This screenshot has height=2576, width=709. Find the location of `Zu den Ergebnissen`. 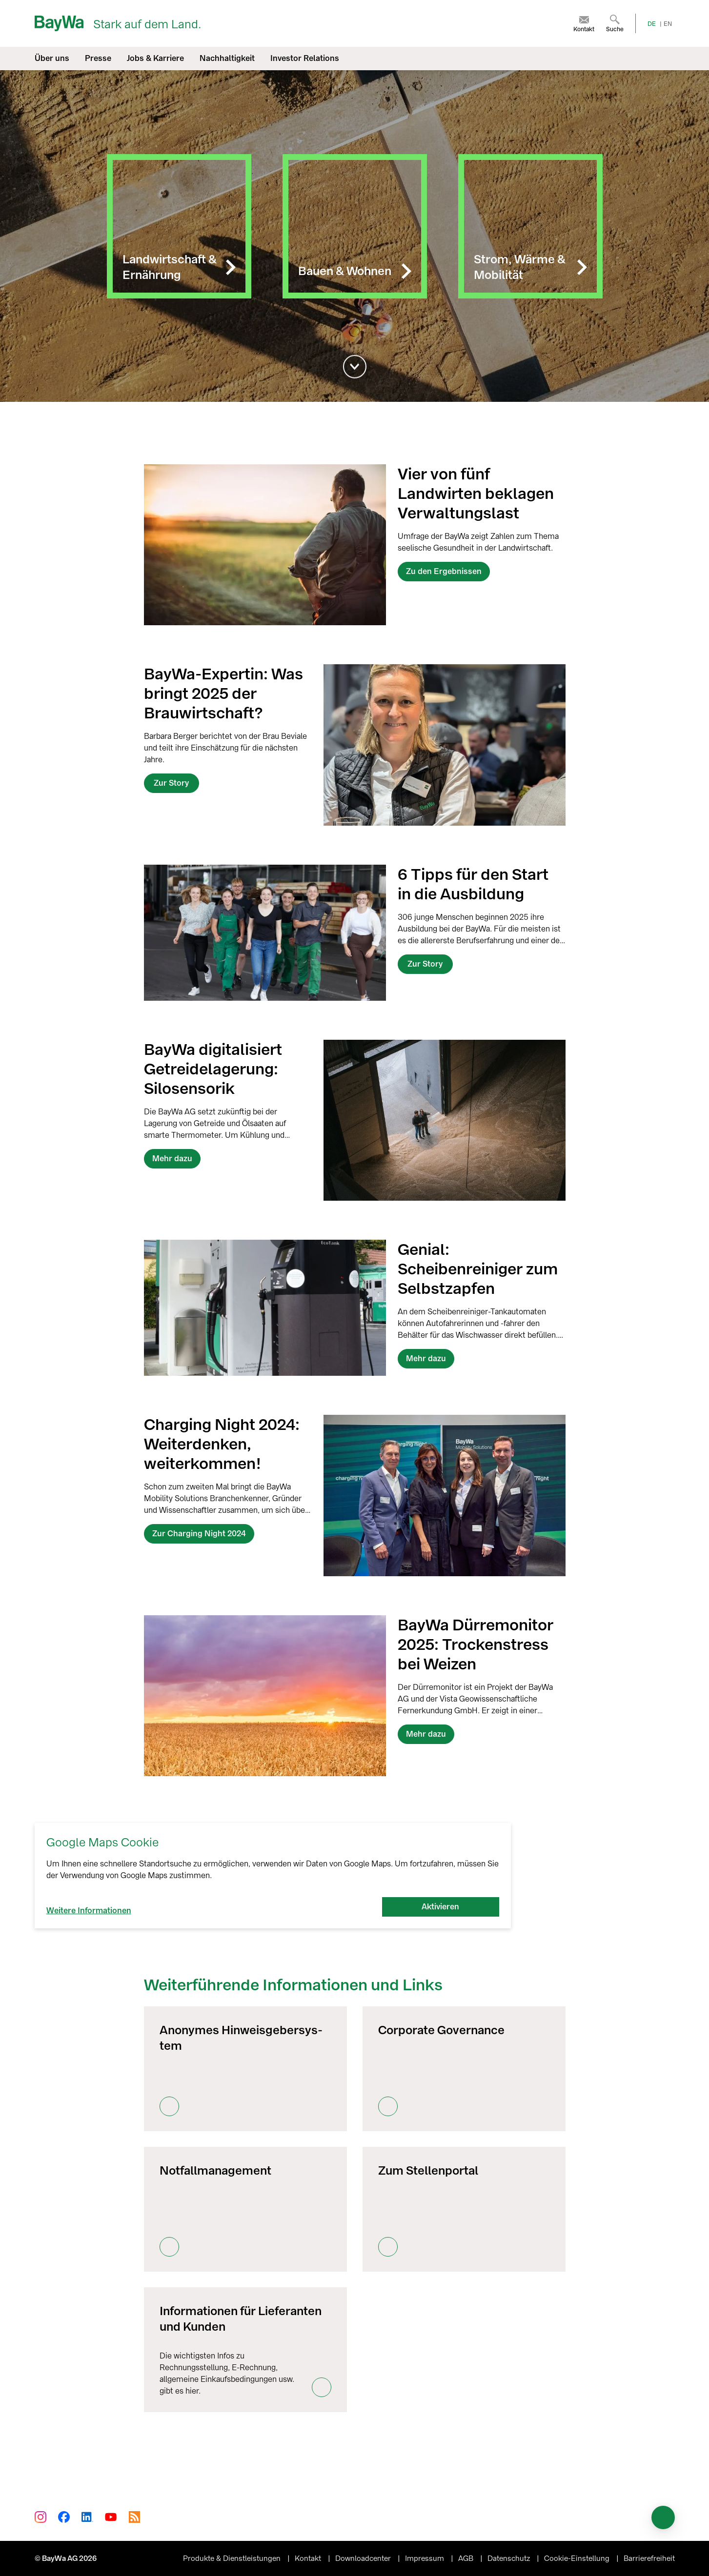

Zu den Ergebnissen is located at coordinates (444, 571).